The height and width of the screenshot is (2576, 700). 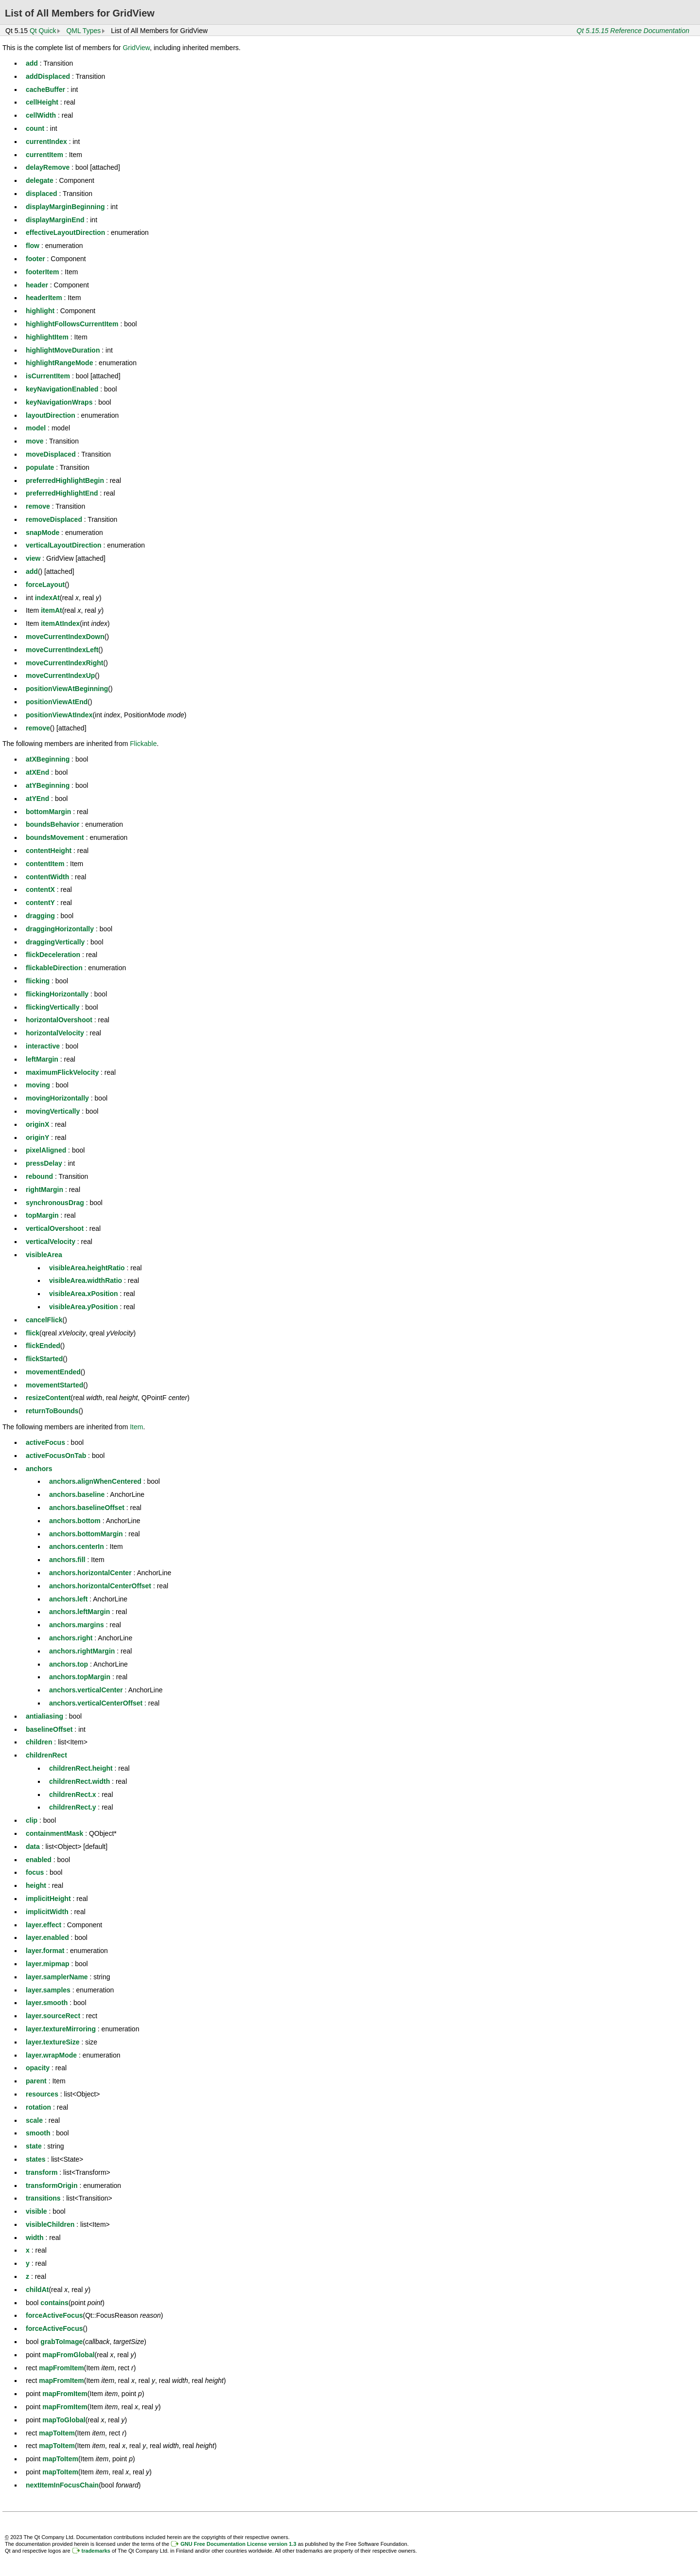 I want to click on Flickable, so click(x=143, y=743).